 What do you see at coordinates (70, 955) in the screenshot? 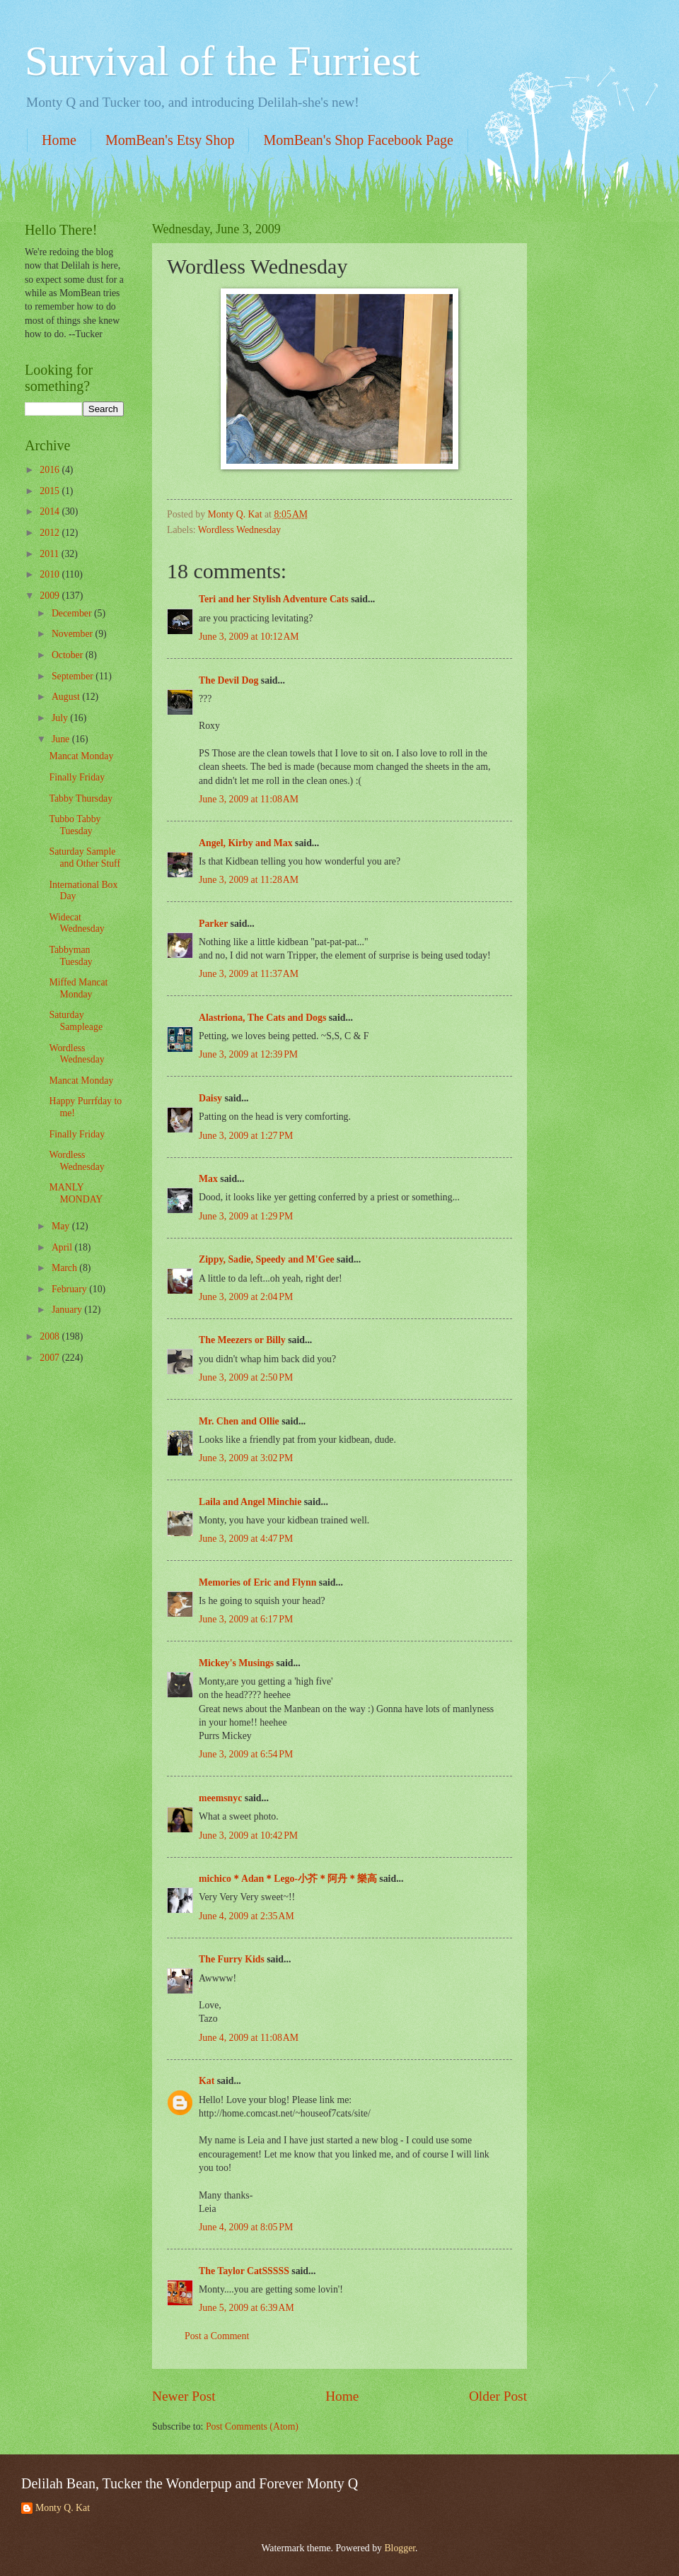
I see `Tabbyman Tuesday` at bounding box center [70, 955].